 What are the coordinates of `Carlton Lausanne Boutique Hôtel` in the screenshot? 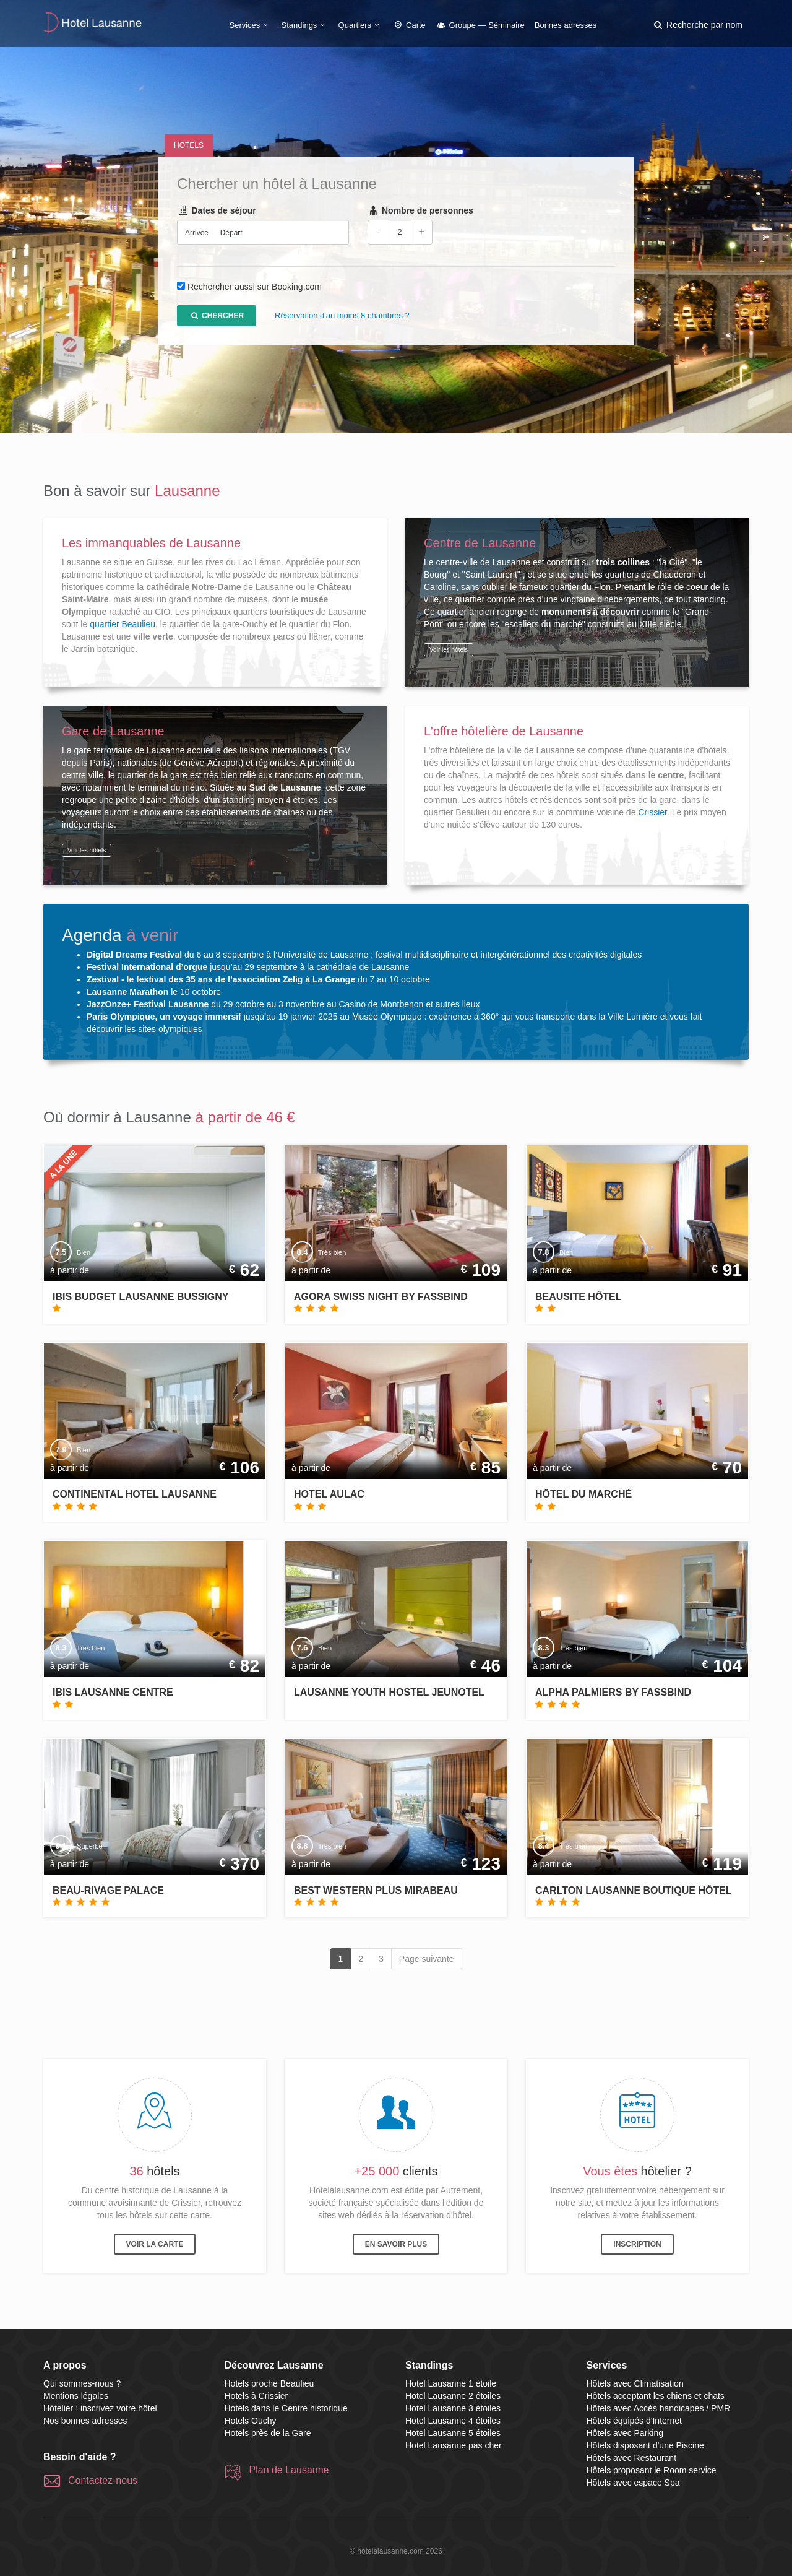 It's located at (633, 1890).